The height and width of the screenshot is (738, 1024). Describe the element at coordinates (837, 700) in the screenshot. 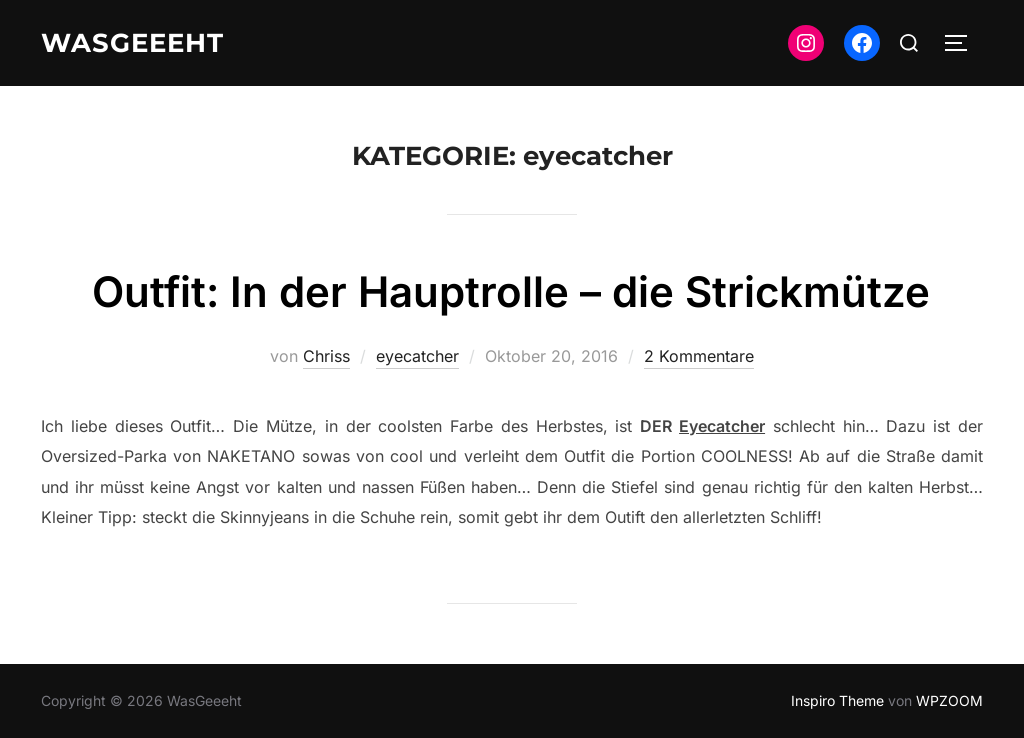

I see `Inspiro Theme` at that location.